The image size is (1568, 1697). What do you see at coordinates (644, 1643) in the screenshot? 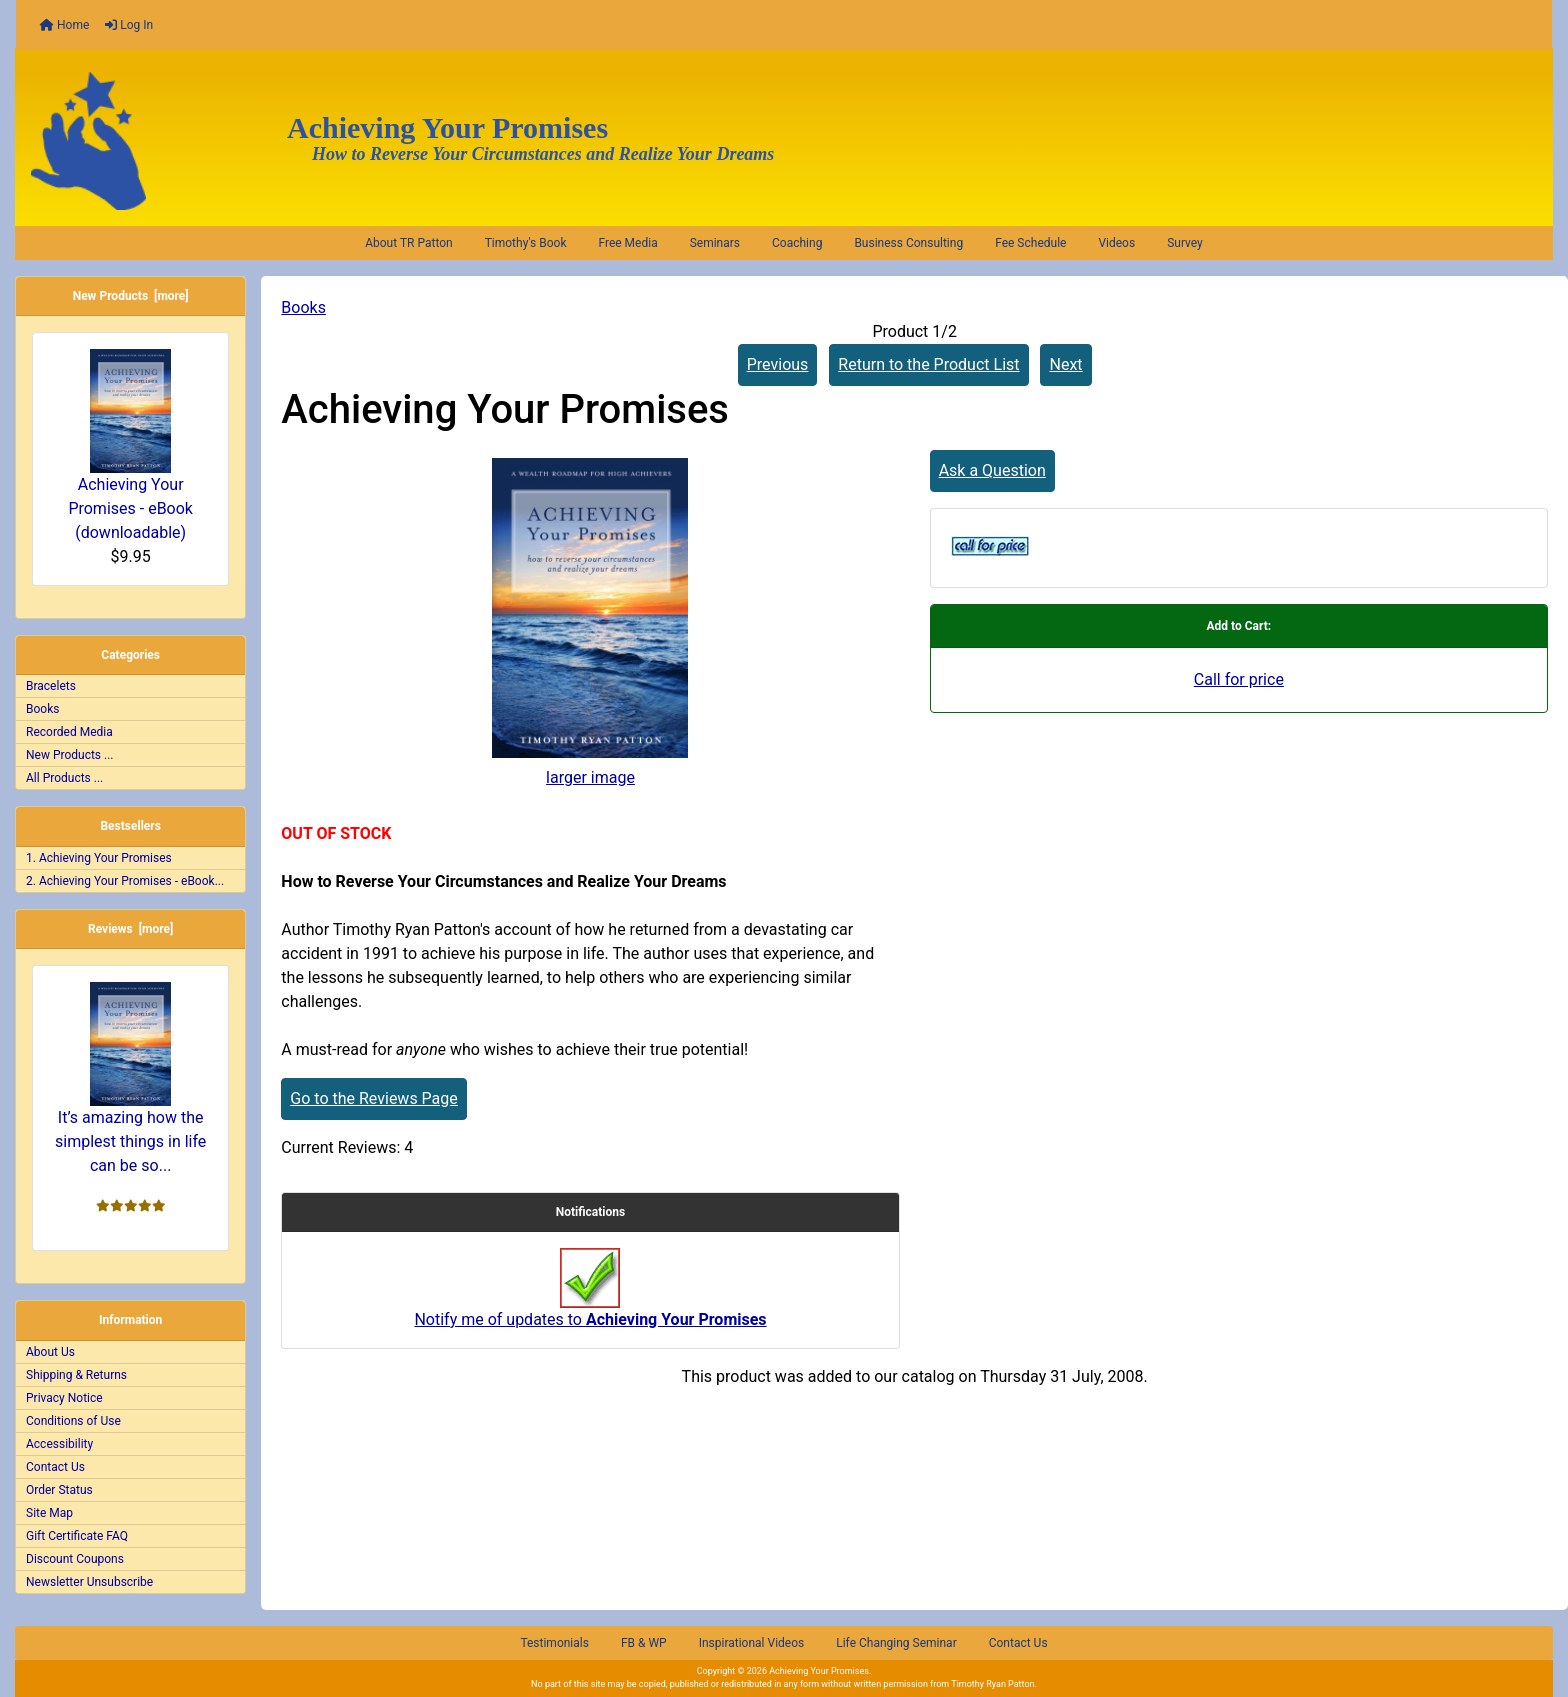
I see `FB & WP` at bounding box center [644, 1643].